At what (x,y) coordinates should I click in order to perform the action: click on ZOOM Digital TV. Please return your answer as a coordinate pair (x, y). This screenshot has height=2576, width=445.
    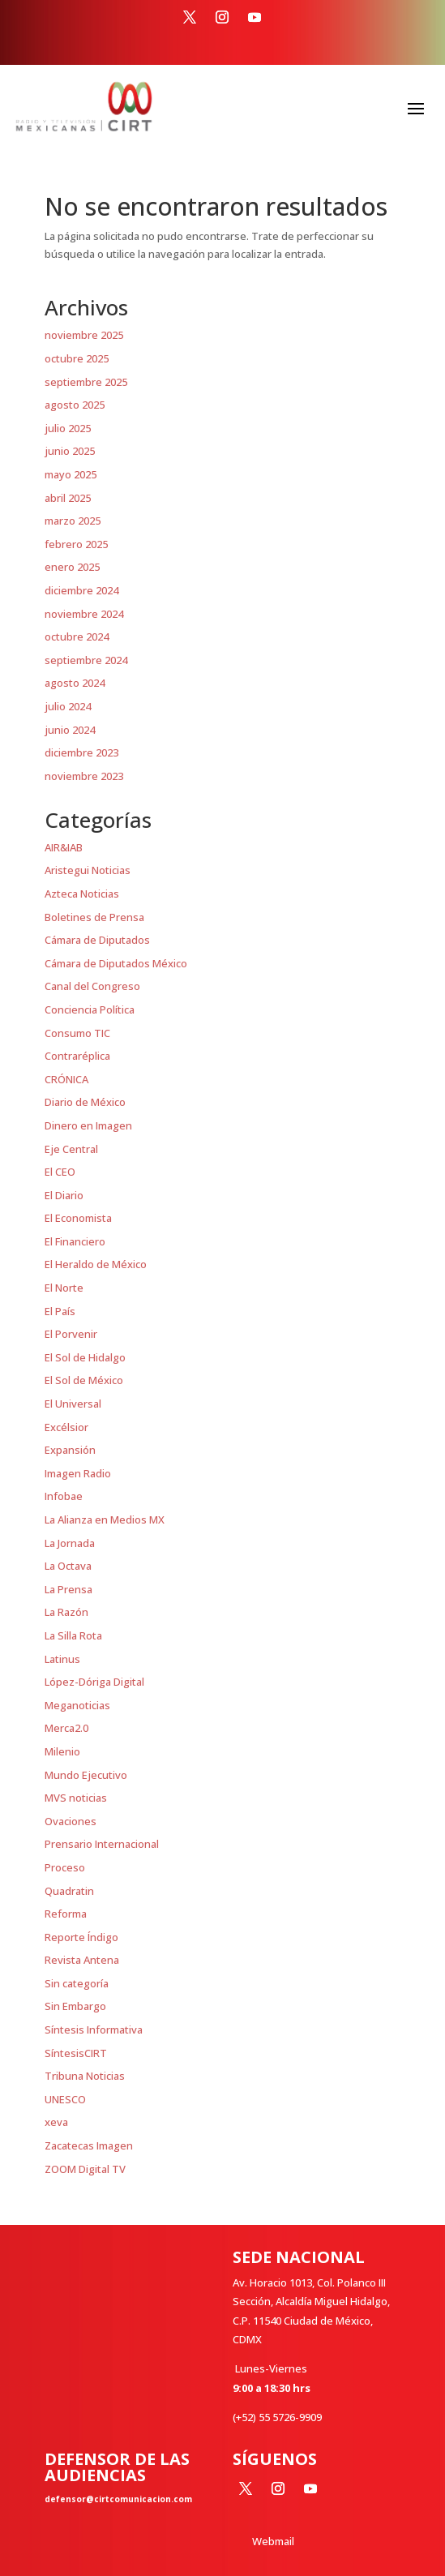
    Looking at the image, I should click on (85, 2169).